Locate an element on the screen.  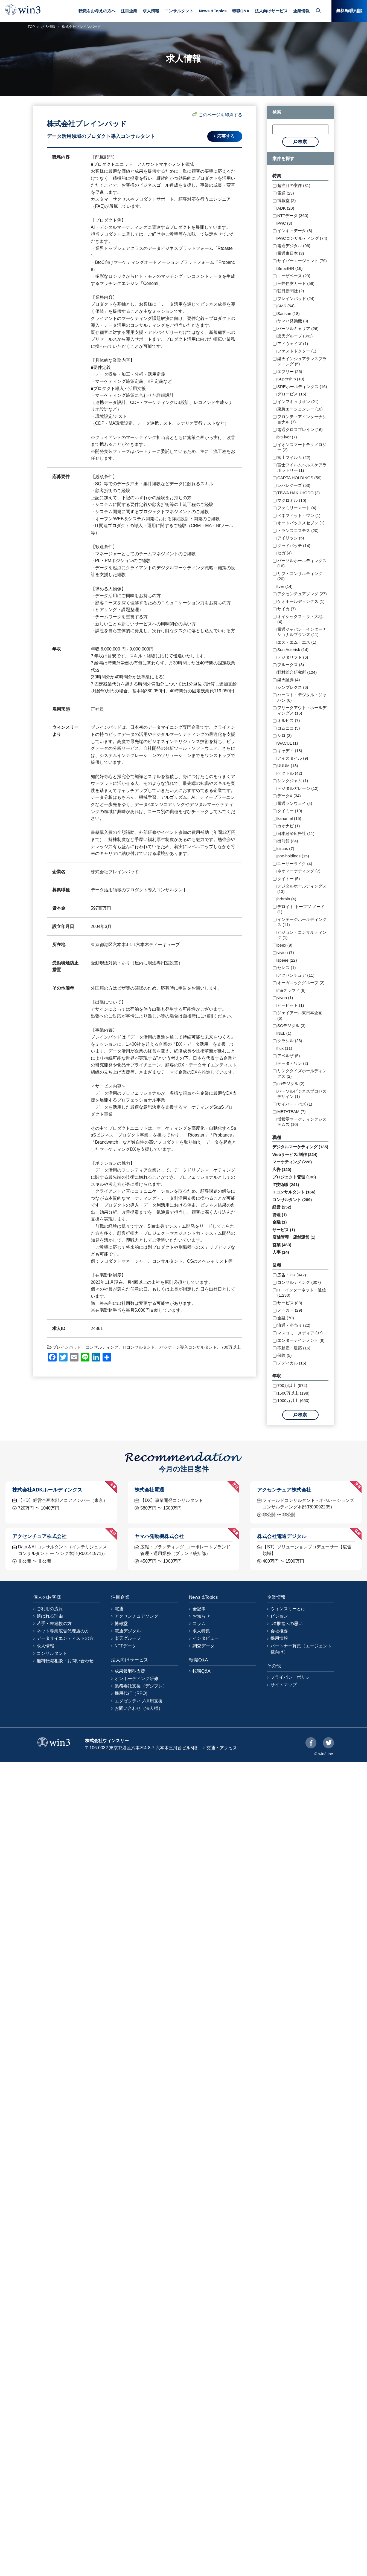
vivion (7) is located at coordinates (285, 952).